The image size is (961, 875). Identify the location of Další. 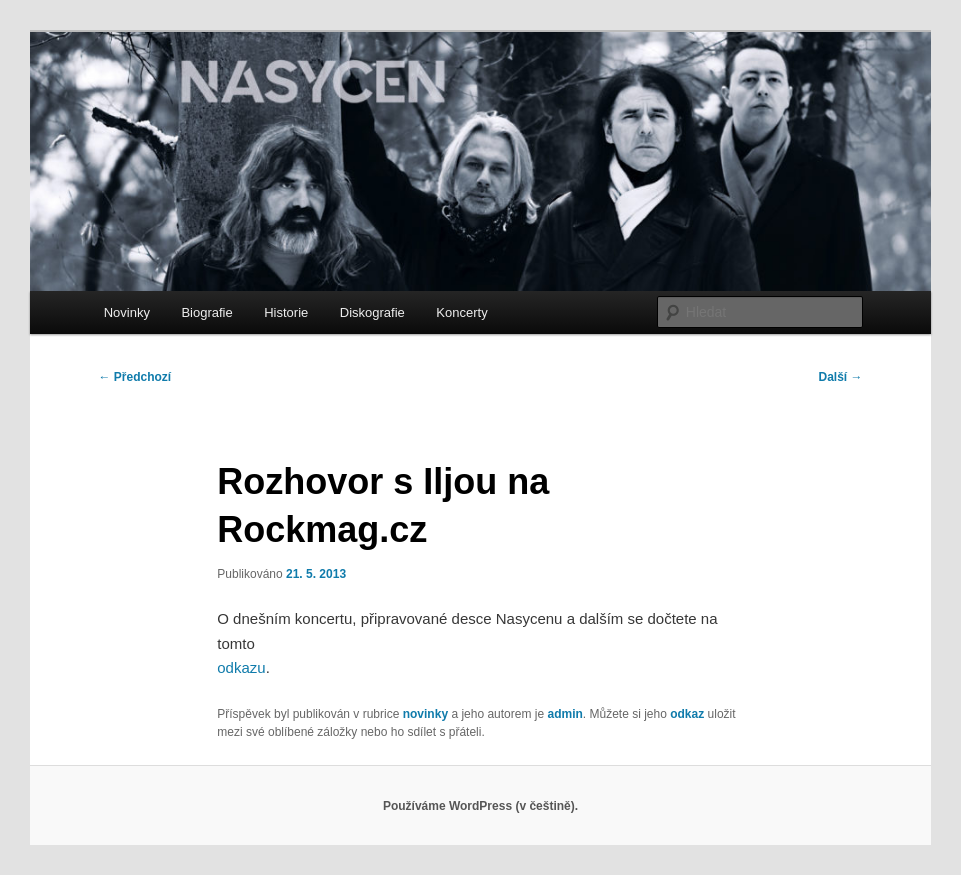
(841, 377).